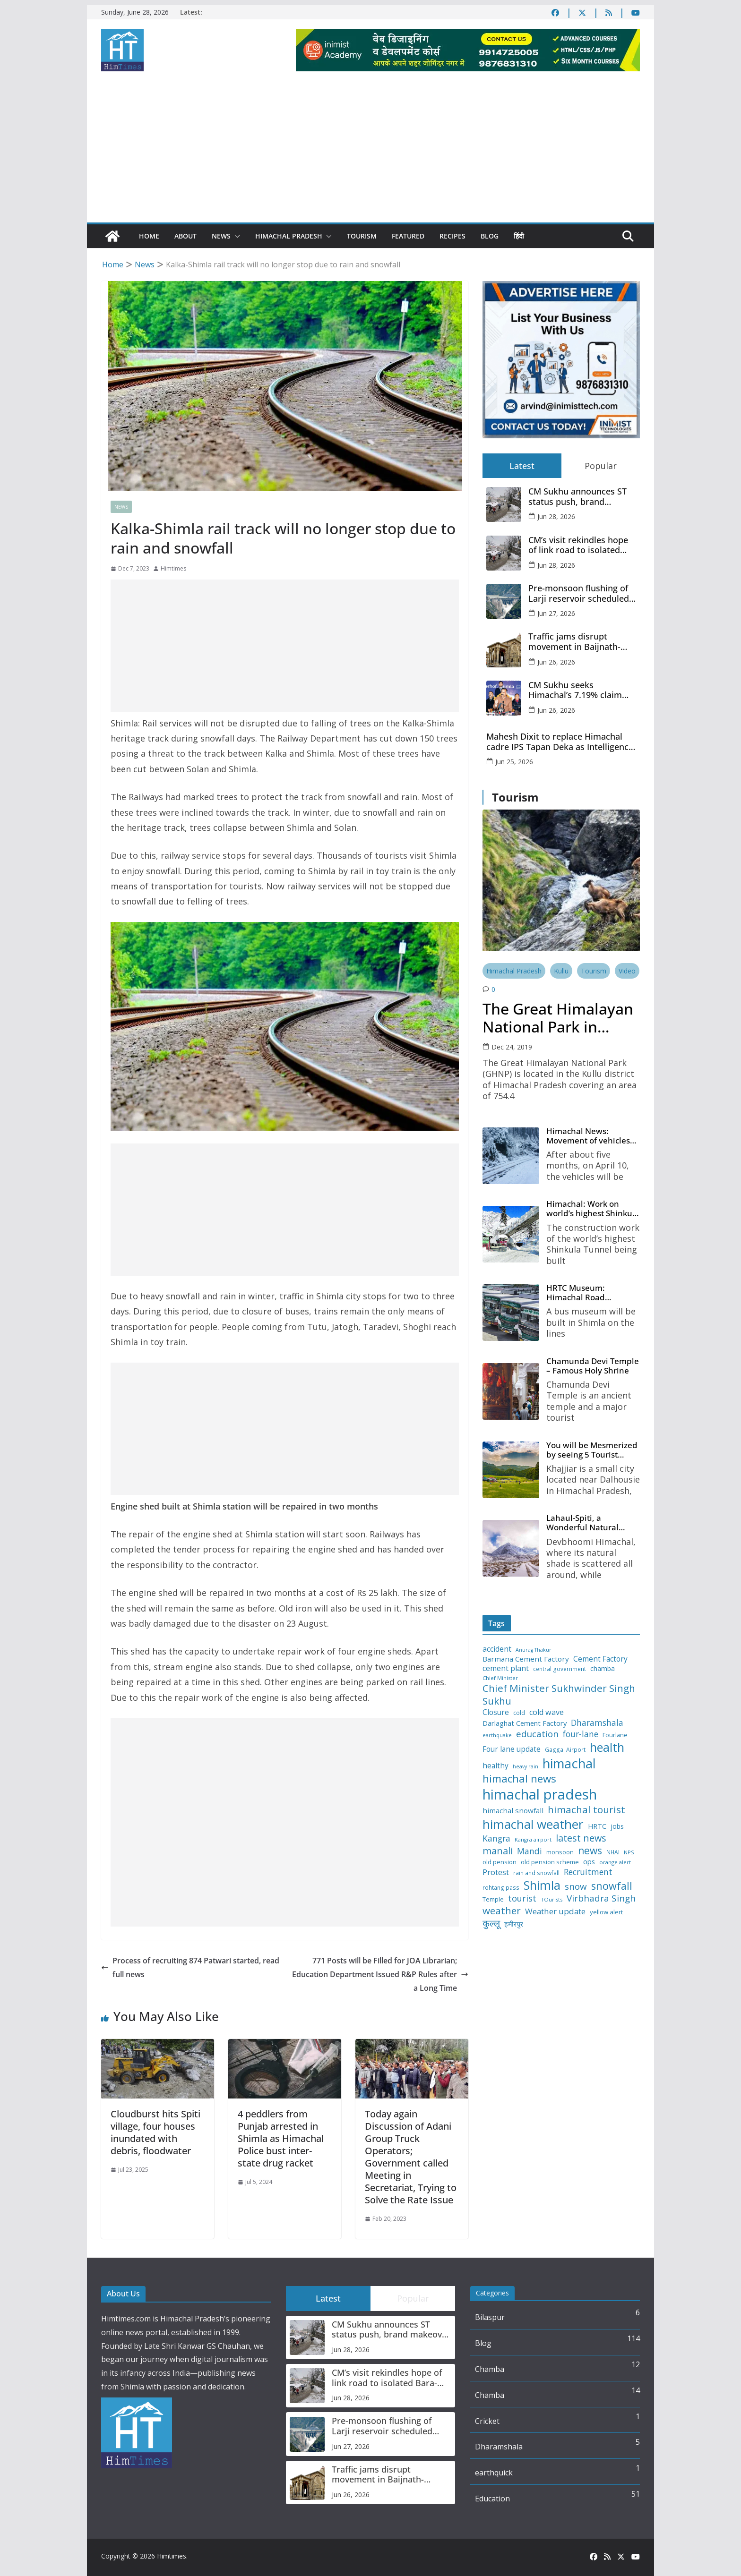 The width and height of the screenshot is (741, 2576). What do you see at coordinates (501, 1895) in the screenshot?
I see `rohtang pass [rohtang pass (12 items)]` at bounding box center [501, 1895].